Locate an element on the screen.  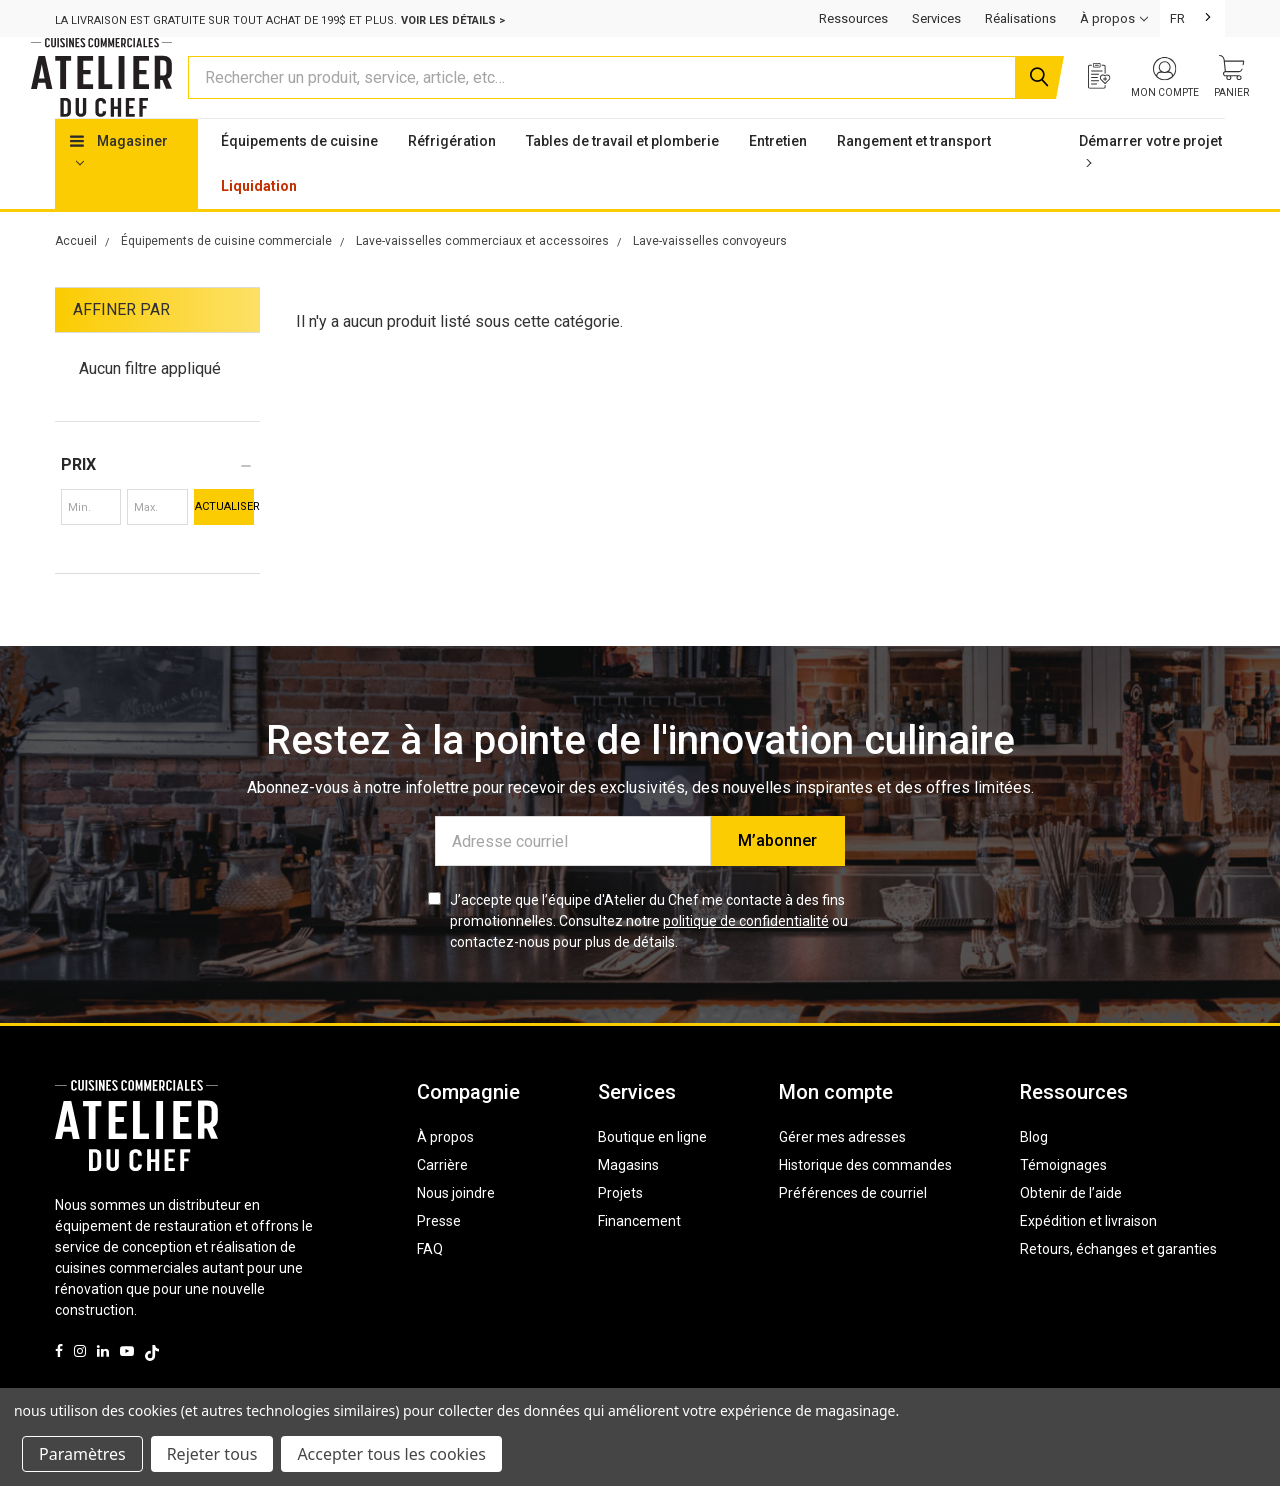
FAQ is located at coordinates (430, 1287).